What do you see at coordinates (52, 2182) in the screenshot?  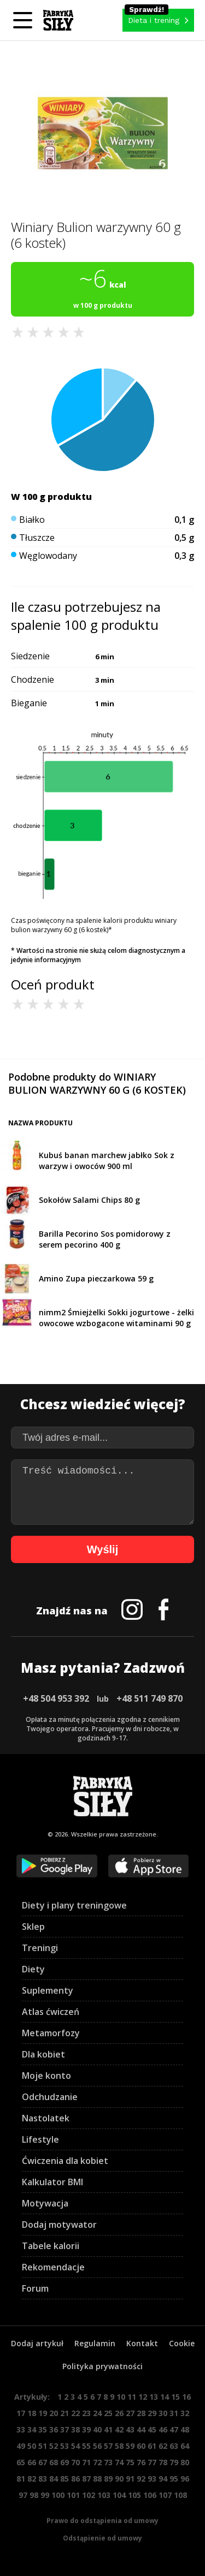 I see `Kalkulator BMI` at bounding box center [52, 2182].